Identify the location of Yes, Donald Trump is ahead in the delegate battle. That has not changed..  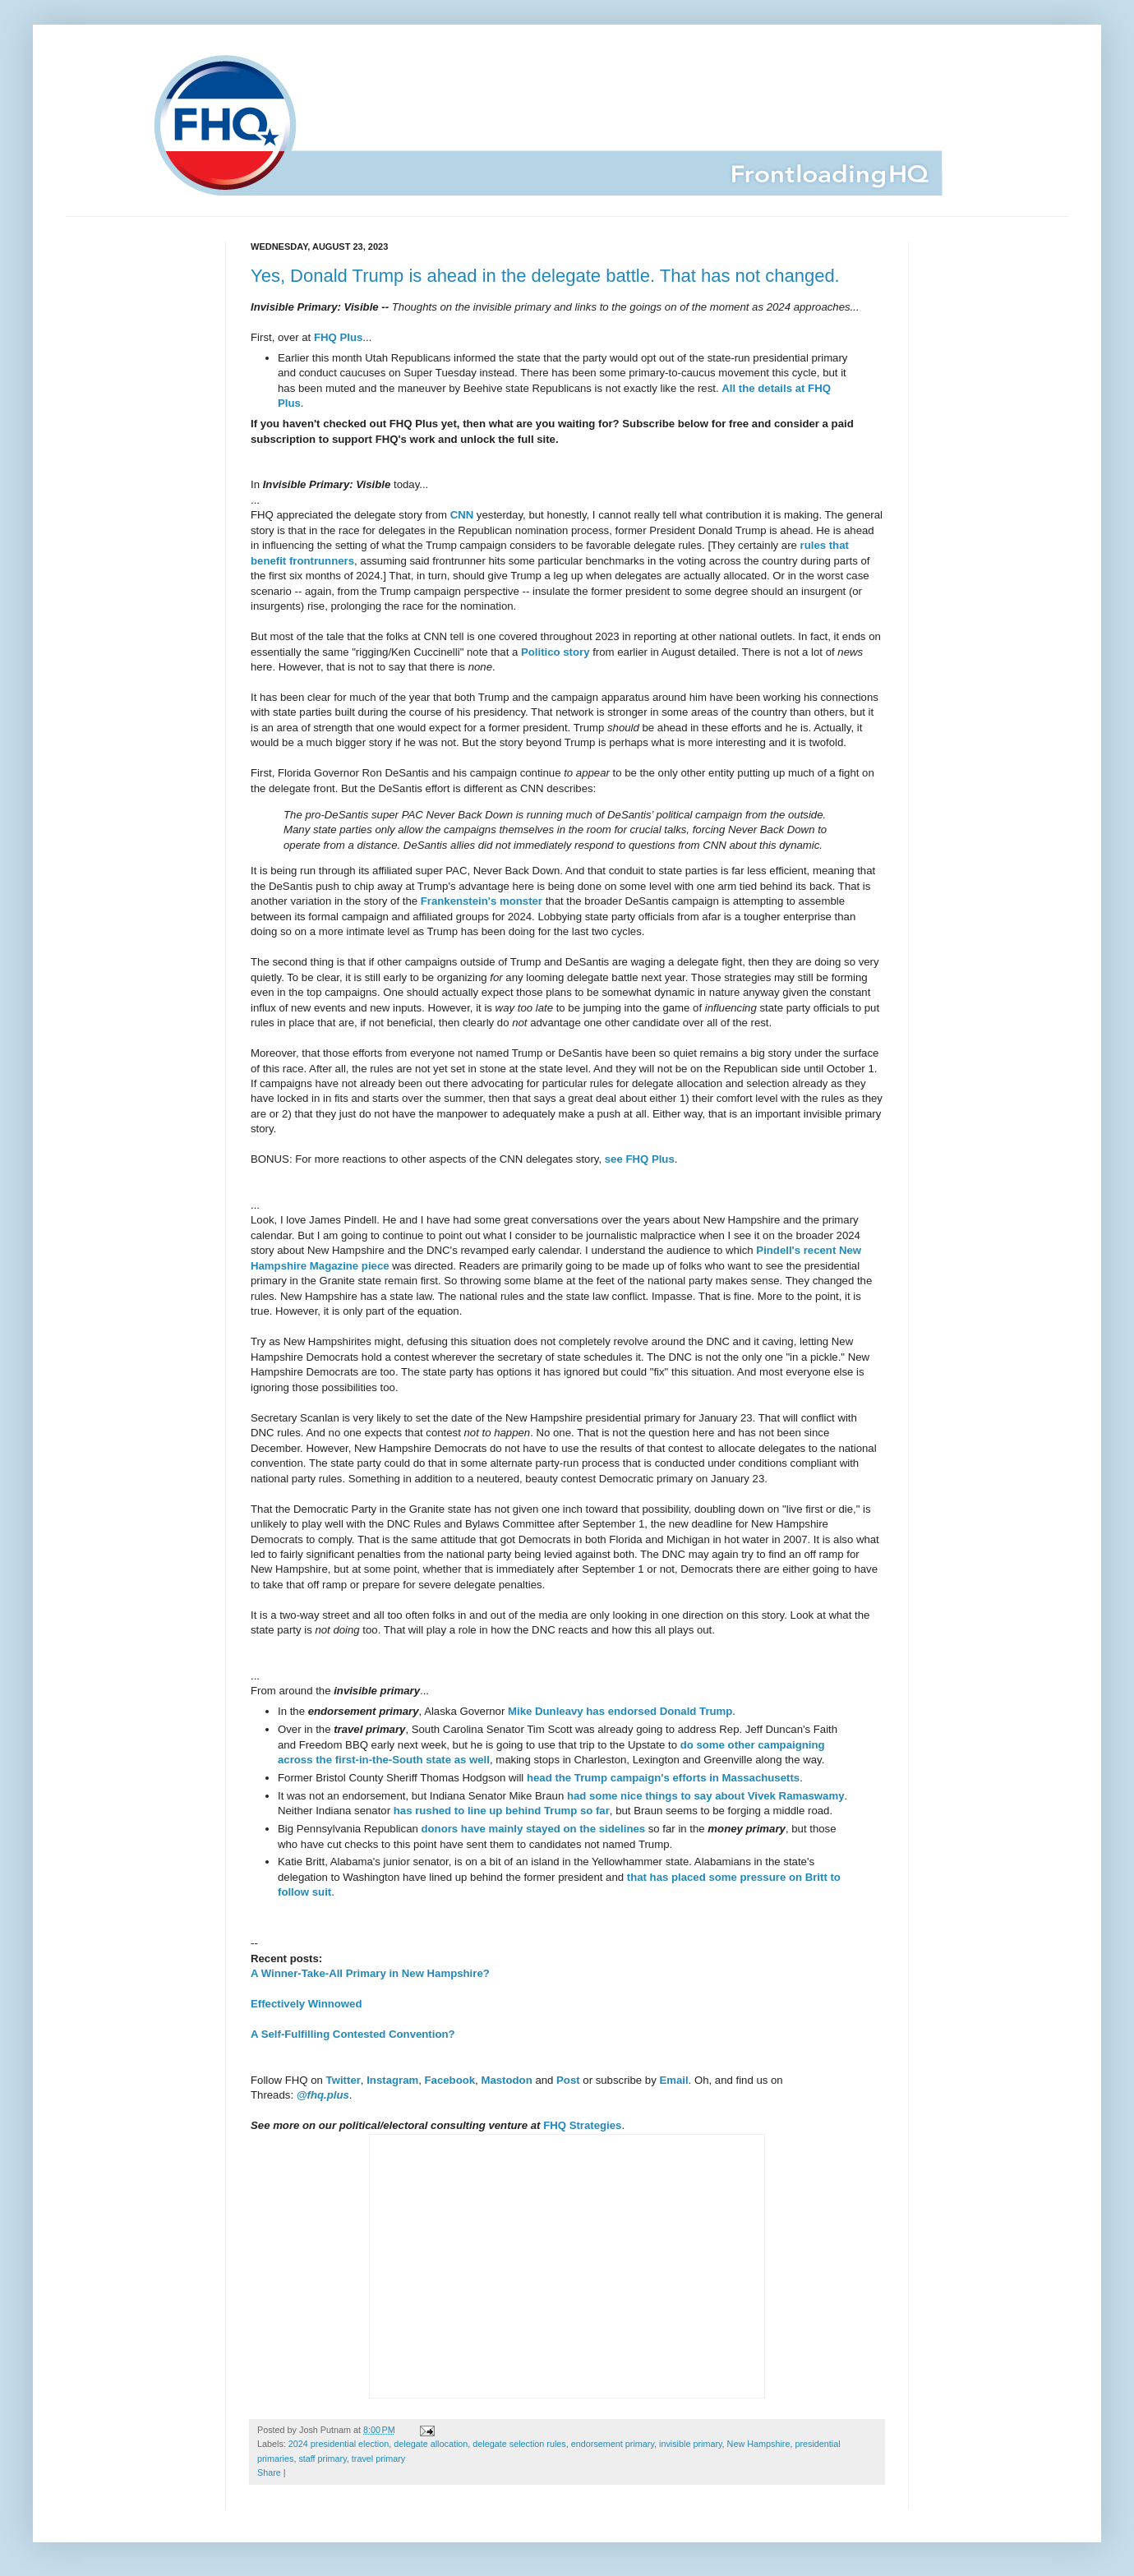
(545, 275).